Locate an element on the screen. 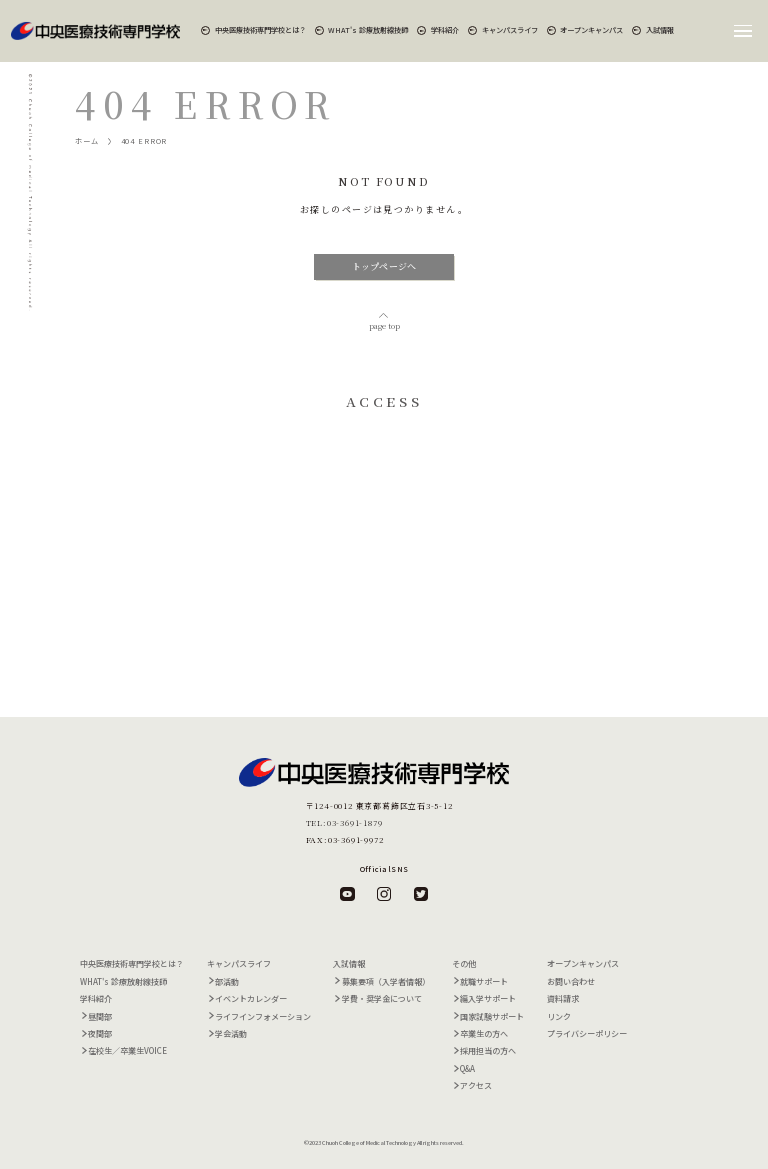 The width and height of the screenshot is (768, 1169). 在校生／卒業生VOICE is located at coordinates (127, 1050).